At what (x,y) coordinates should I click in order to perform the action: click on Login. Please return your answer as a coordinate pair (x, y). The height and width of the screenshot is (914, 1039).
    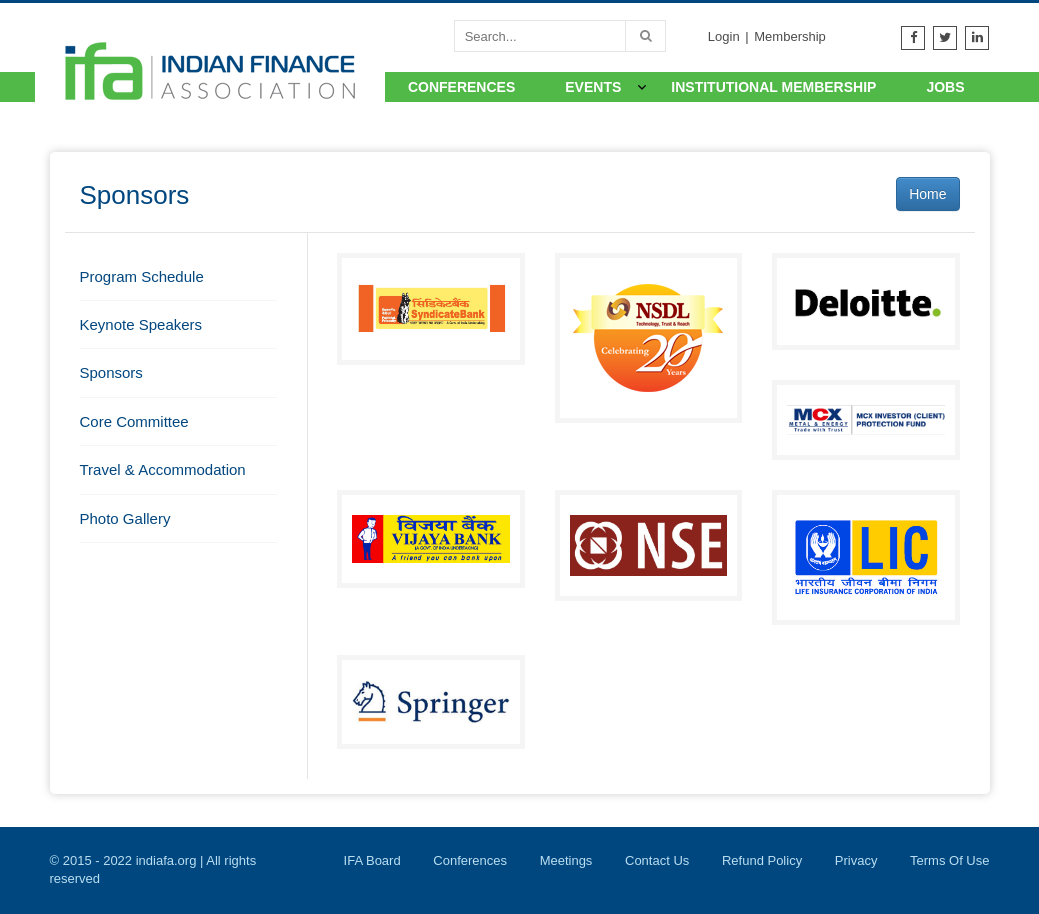
    Looking at the image, I should click on (724, 36).